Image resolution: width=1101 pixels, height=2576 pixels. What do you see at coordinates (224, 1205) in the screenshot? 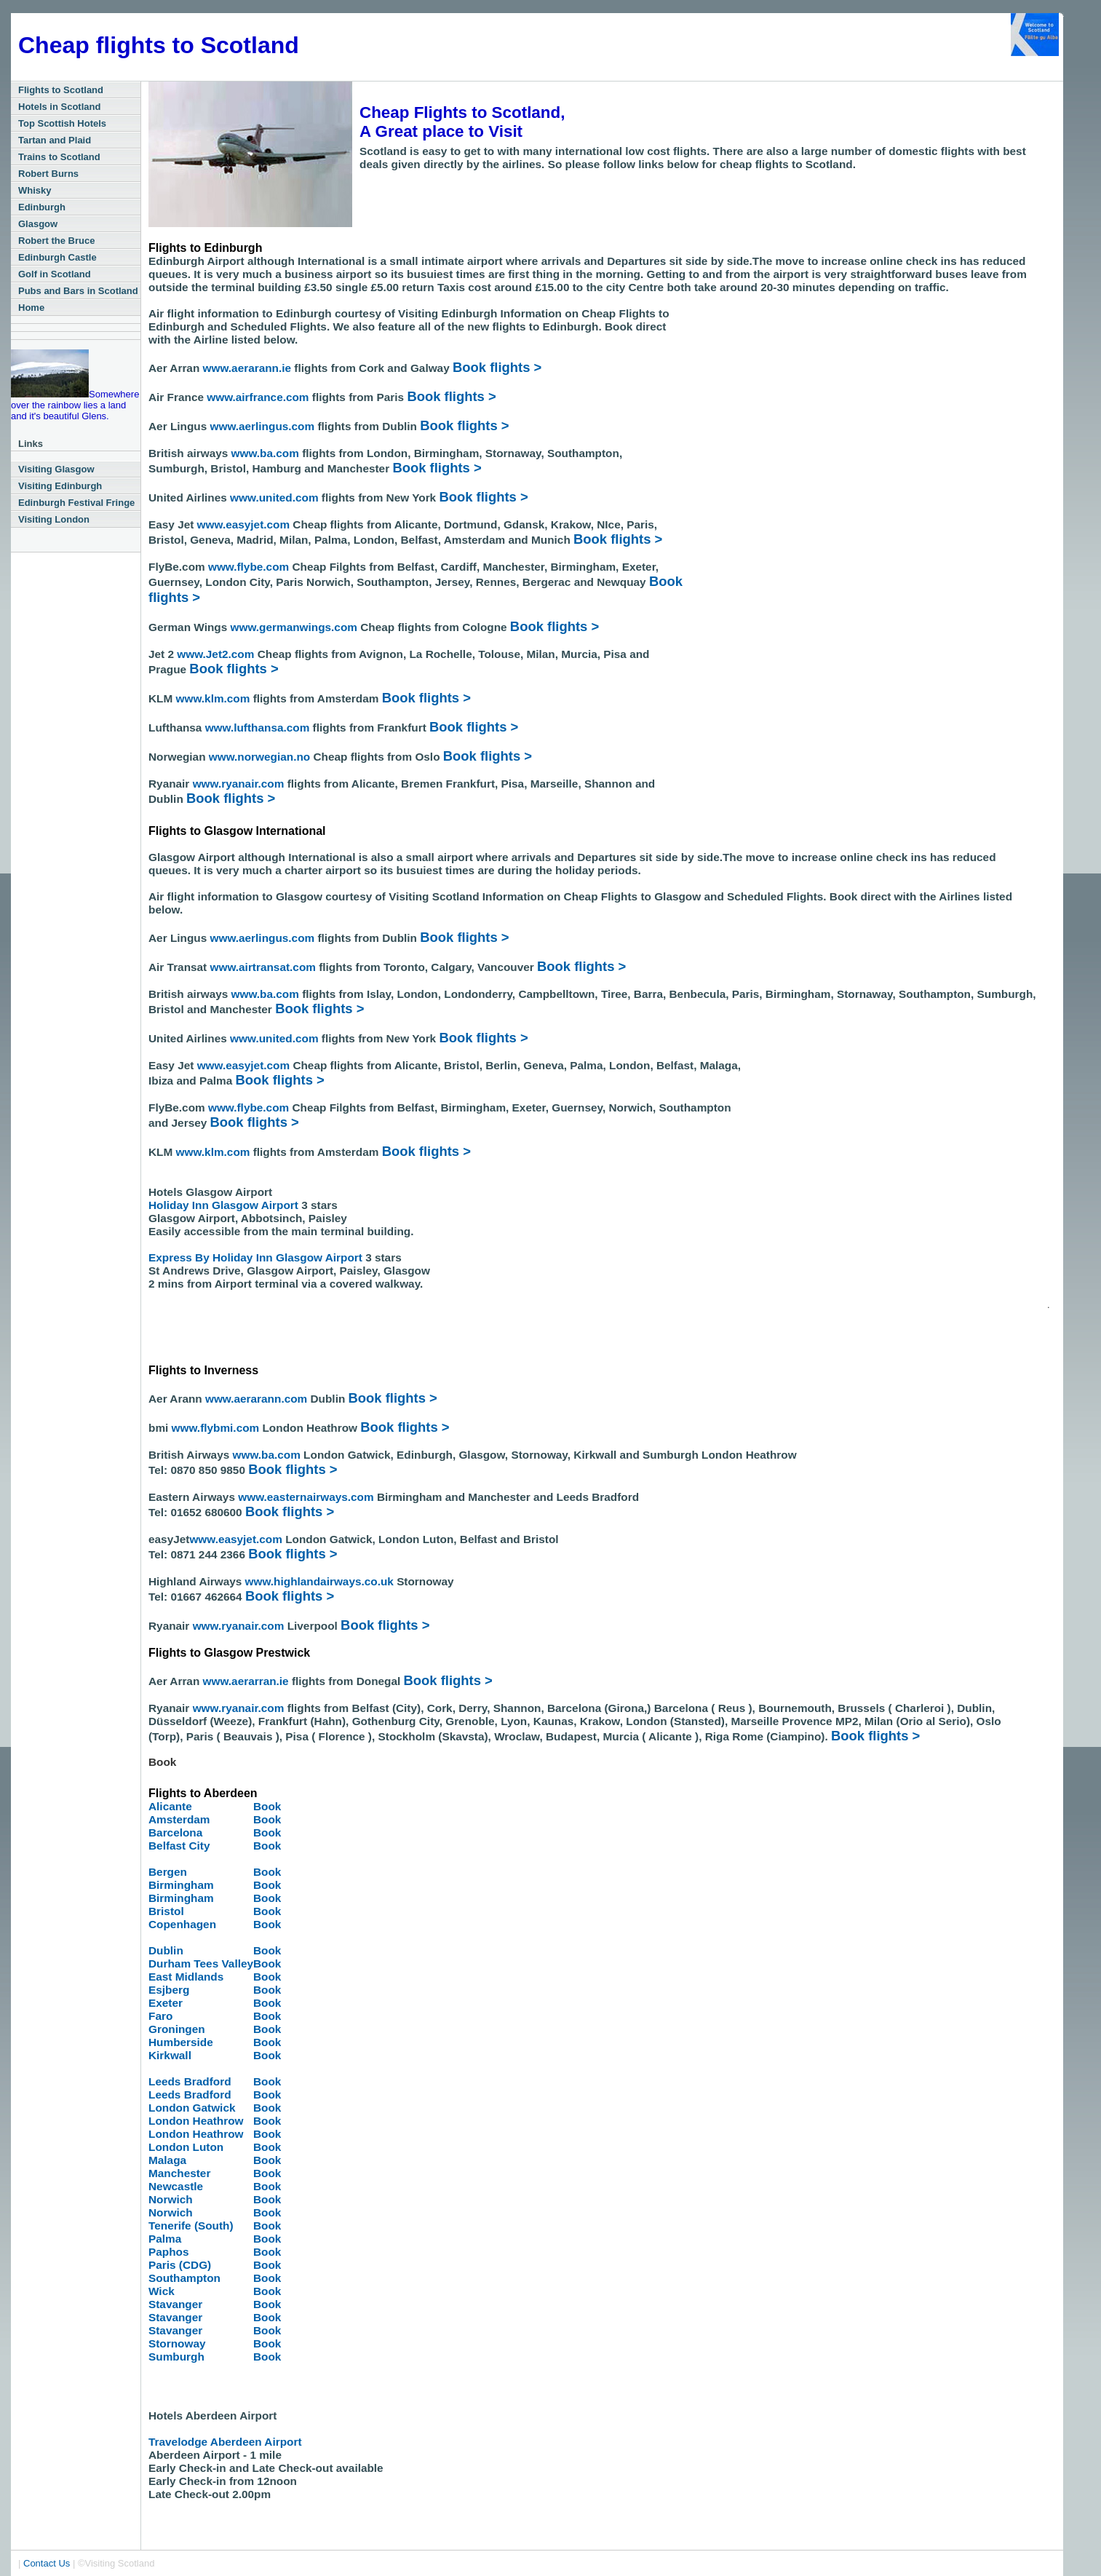
I see `Holiday Inn Glasgow Airport` at bounding box center [224, 1205].